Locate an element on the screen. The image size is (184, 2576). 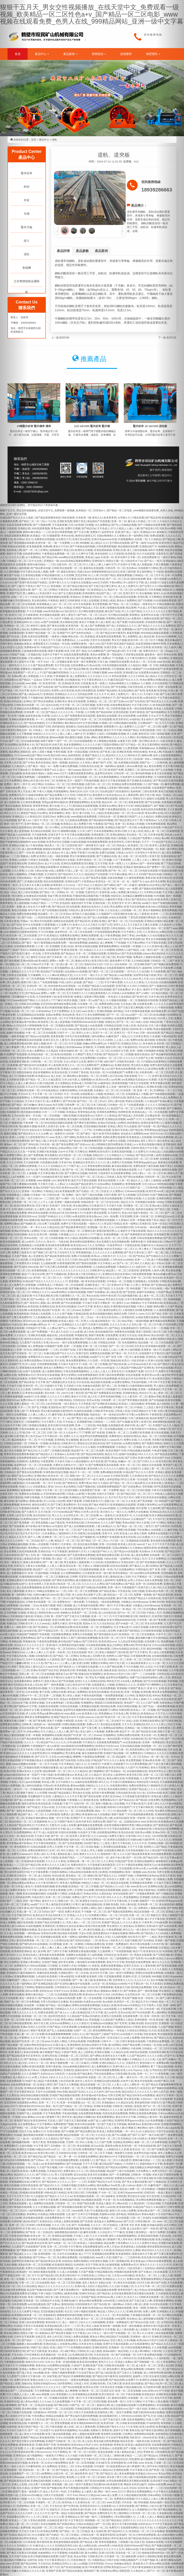
色妞综合 is located at coordinates (73, 762).